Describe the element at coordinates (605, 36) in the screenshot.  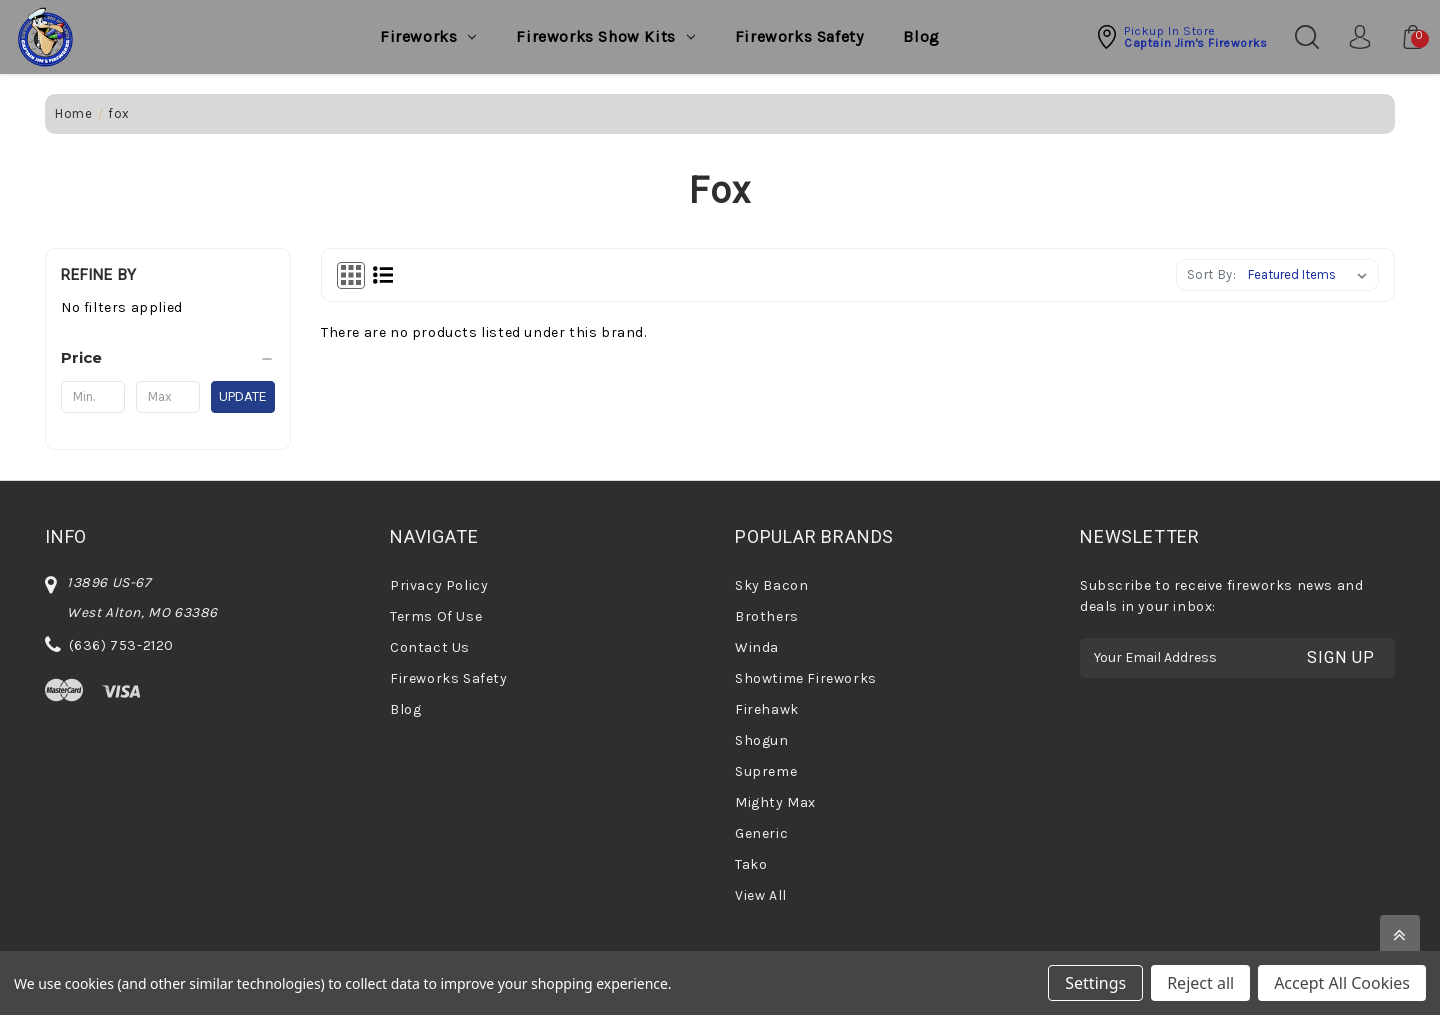
I see `Fireworks Show Kits` at that location.